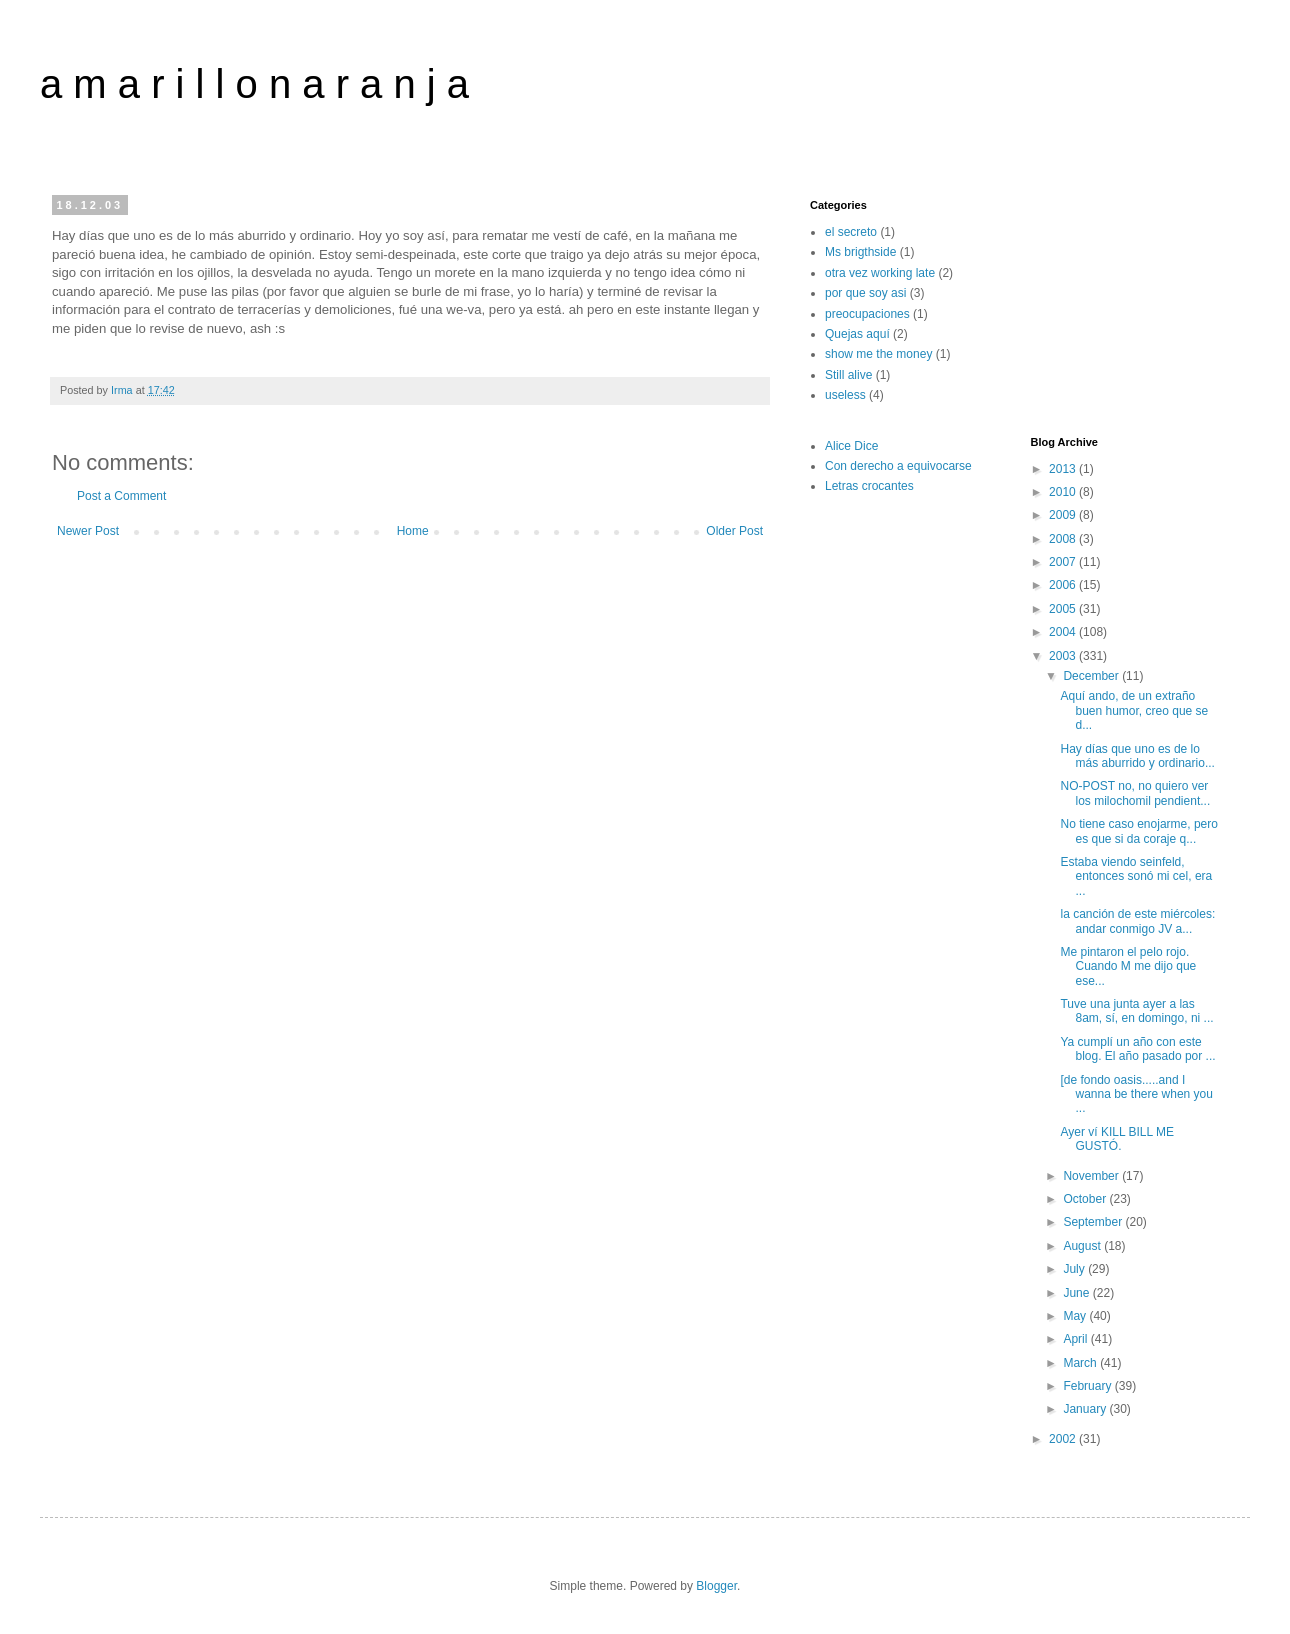 The image size is (1290, 1634). I want to click on por que soy asi, so click(865, 293).